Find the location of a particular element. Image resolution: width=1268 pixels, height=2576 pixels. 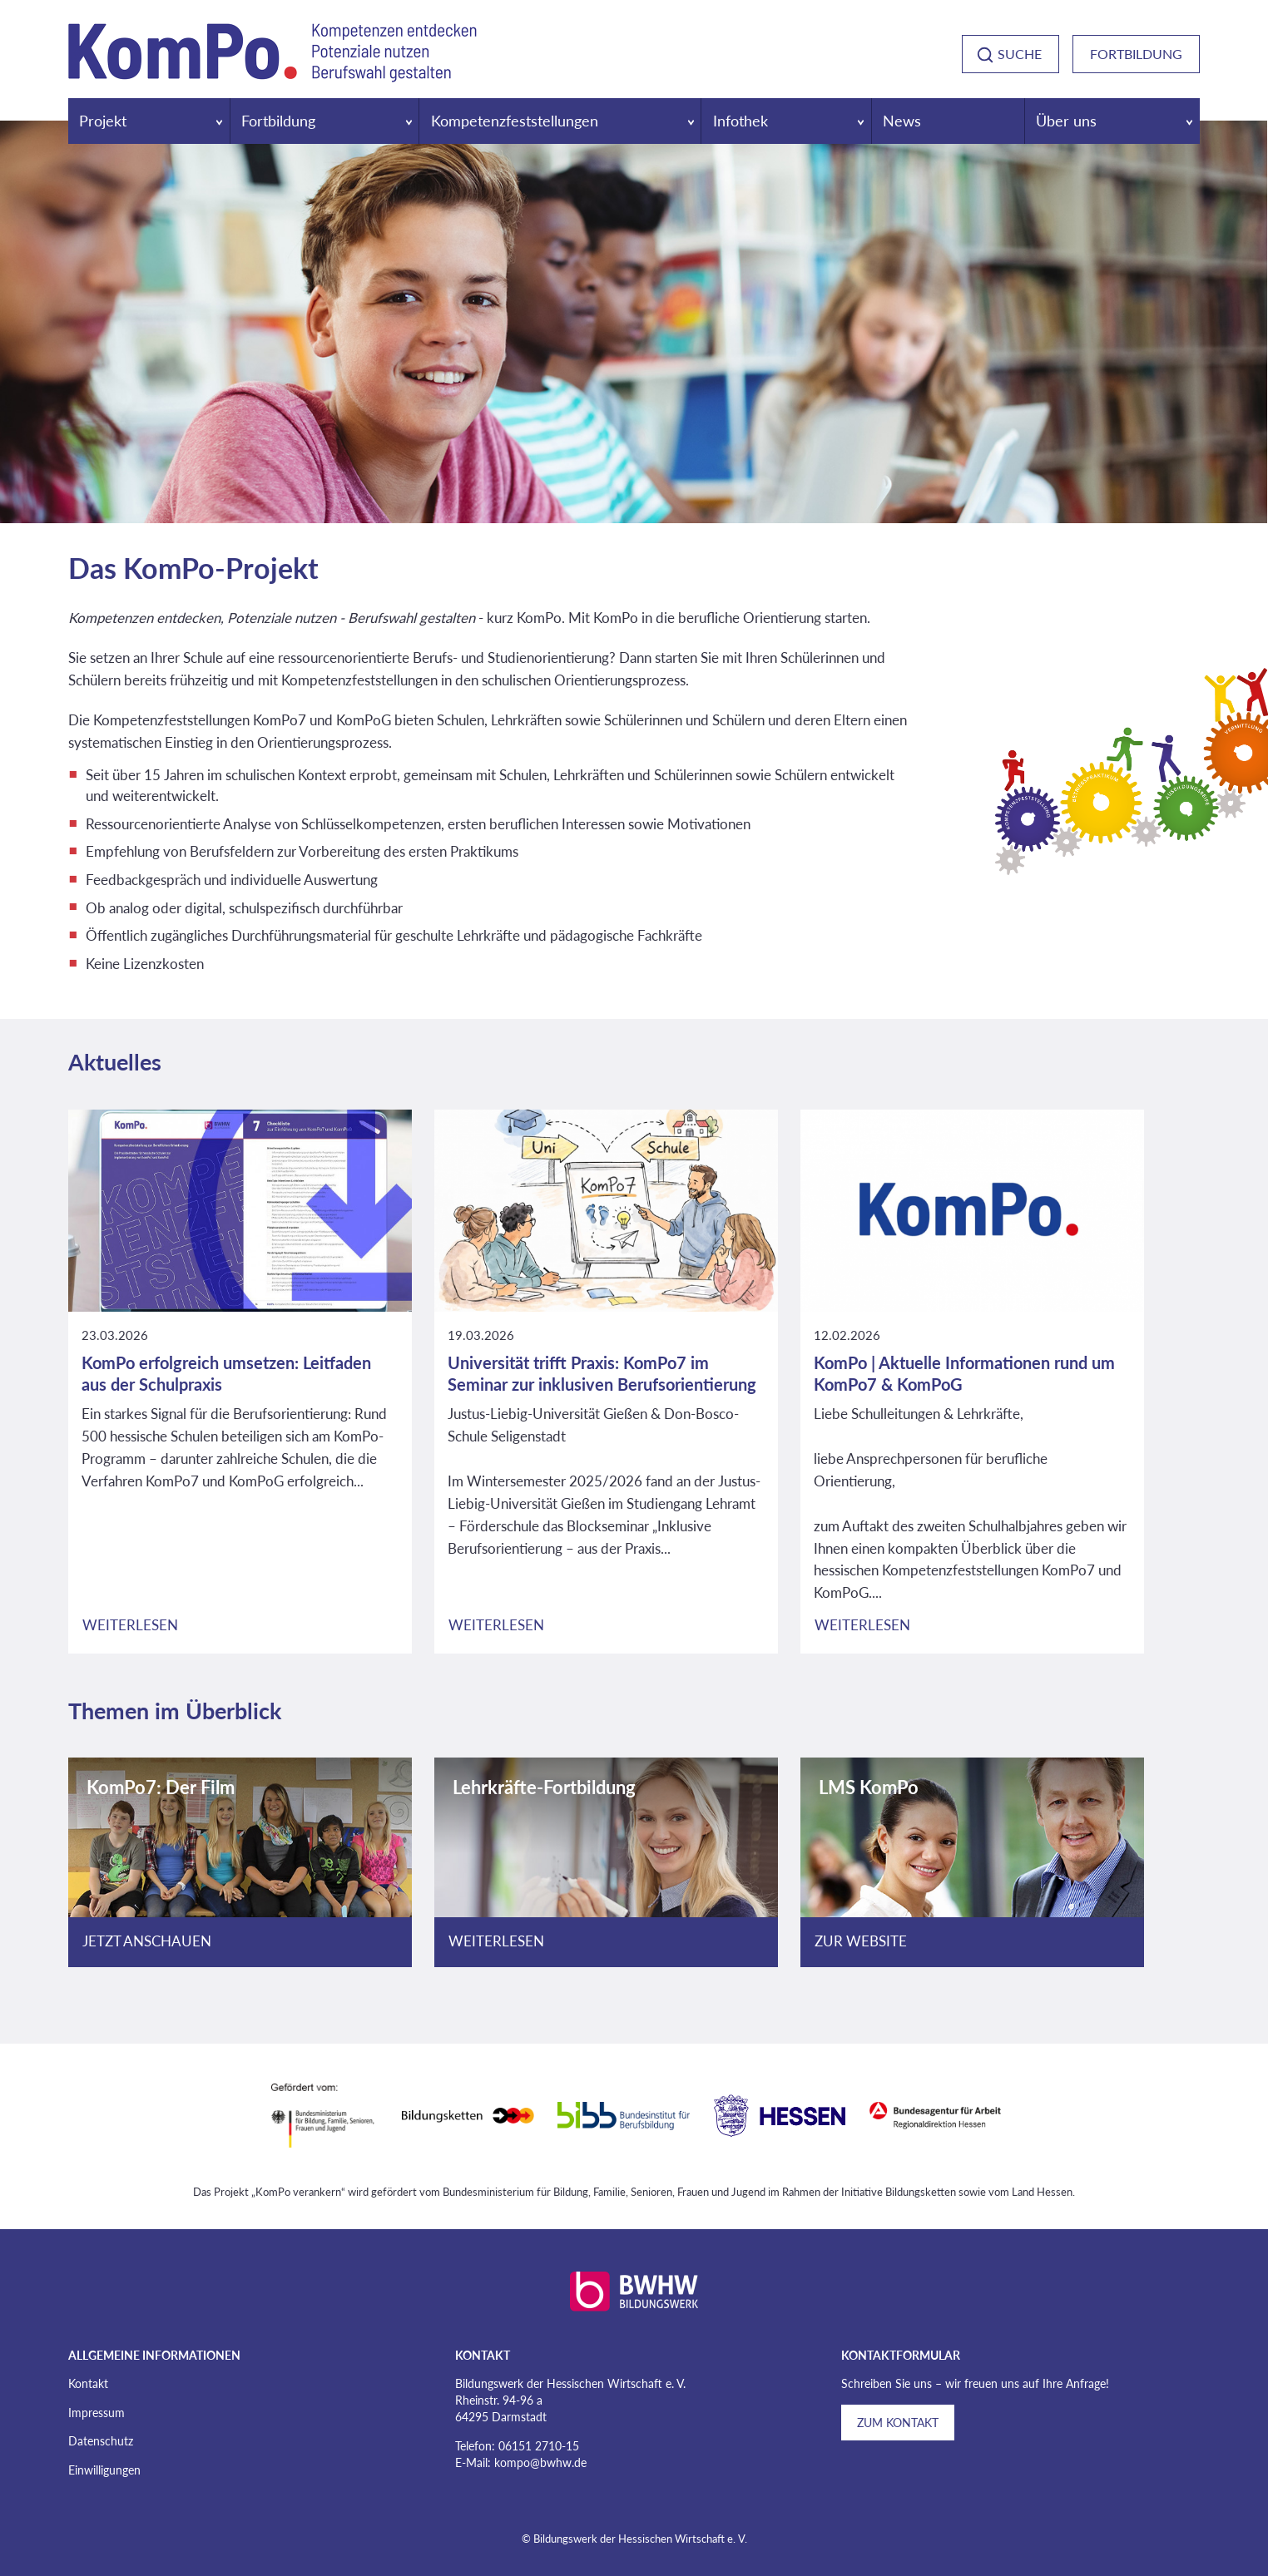

Einwilligungen is located at coordinates (104, 2470).